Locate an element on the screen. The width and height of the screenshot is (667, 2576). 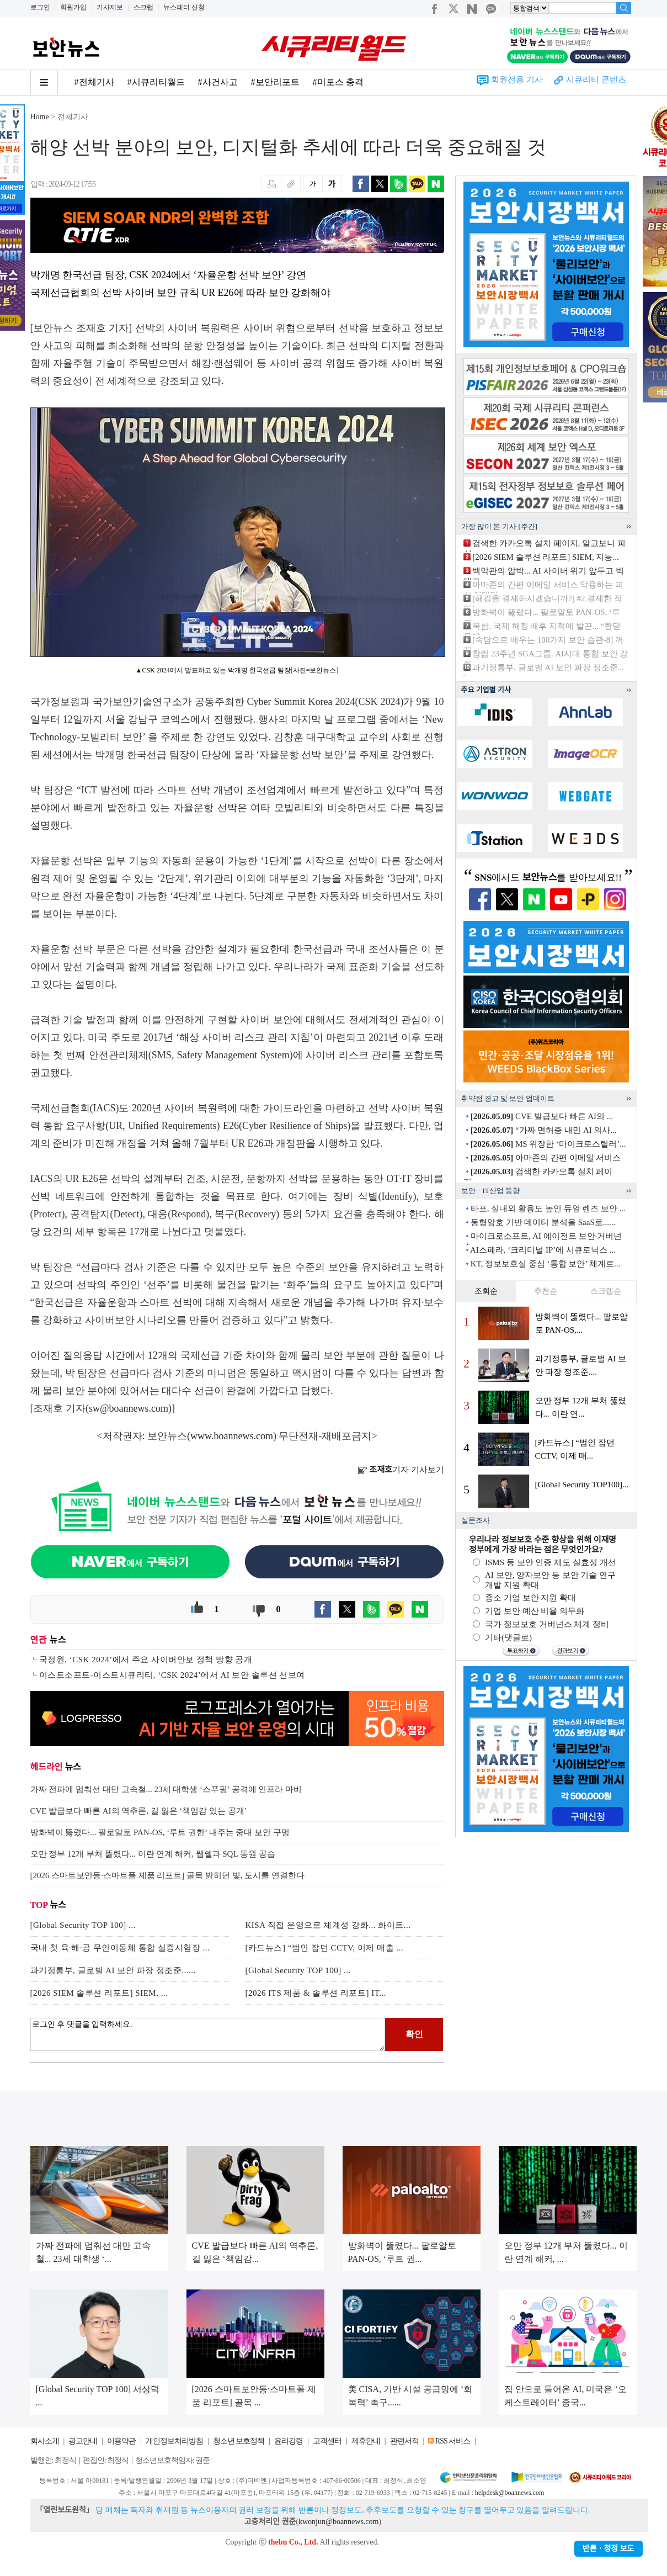
개인정보처리방침 is located at coordinates (174, 2441).